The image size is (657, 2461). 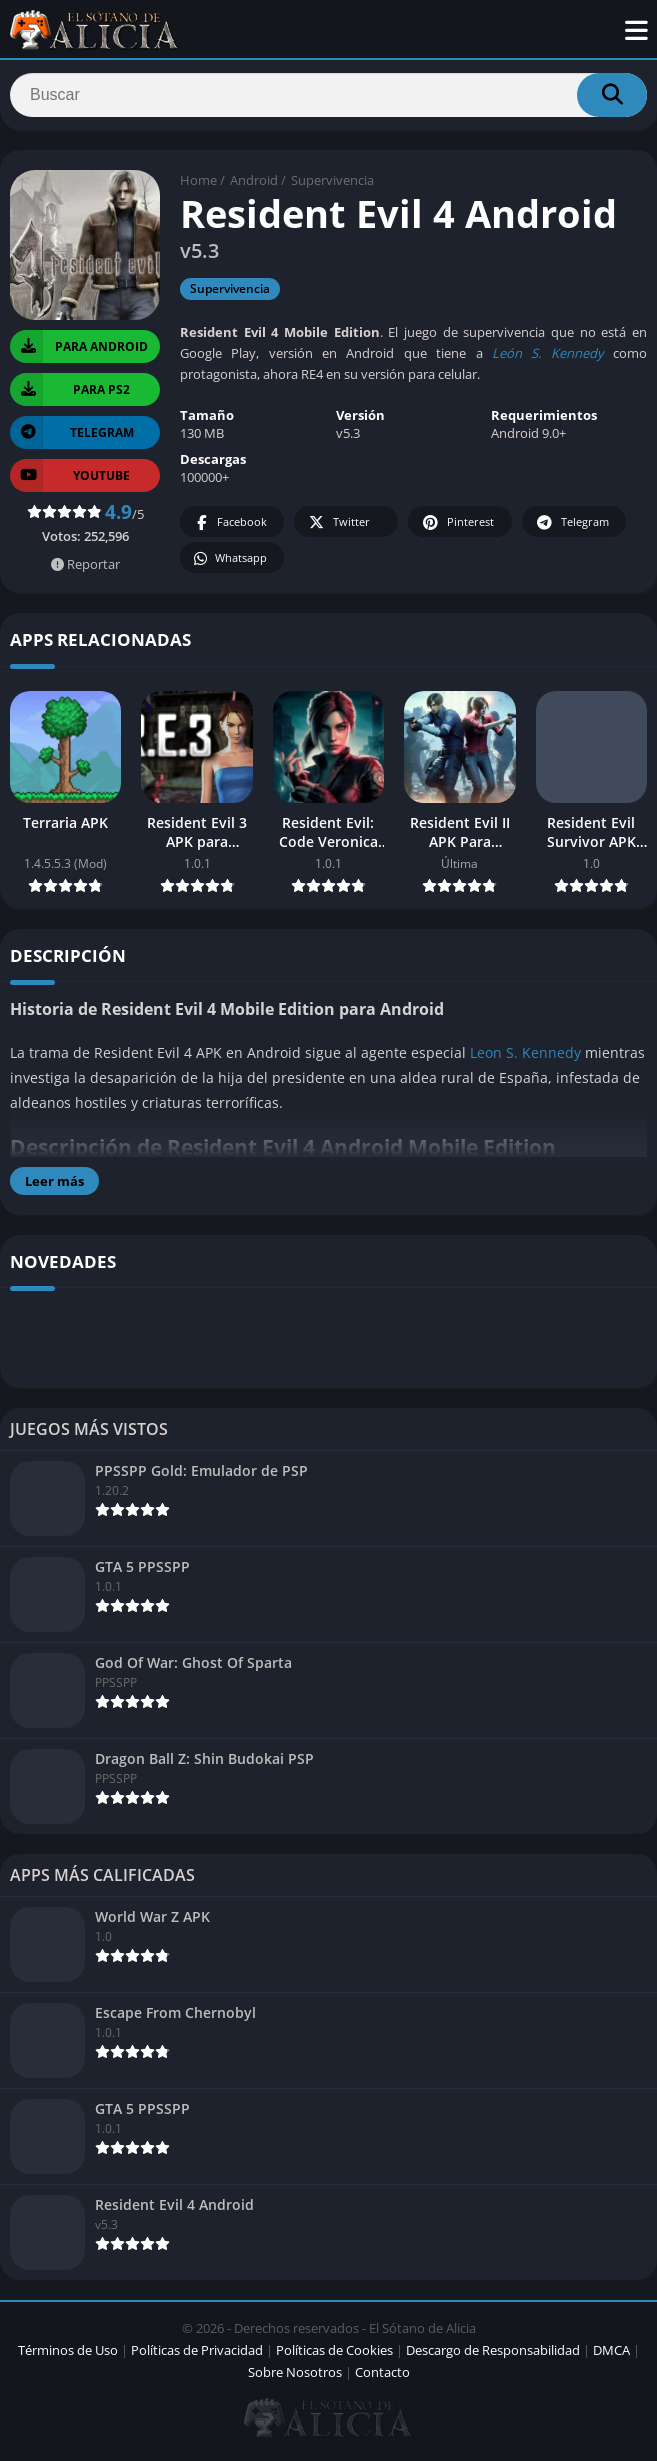 I want to click on Sobre Nosotros, so click(x=295, y=2376).